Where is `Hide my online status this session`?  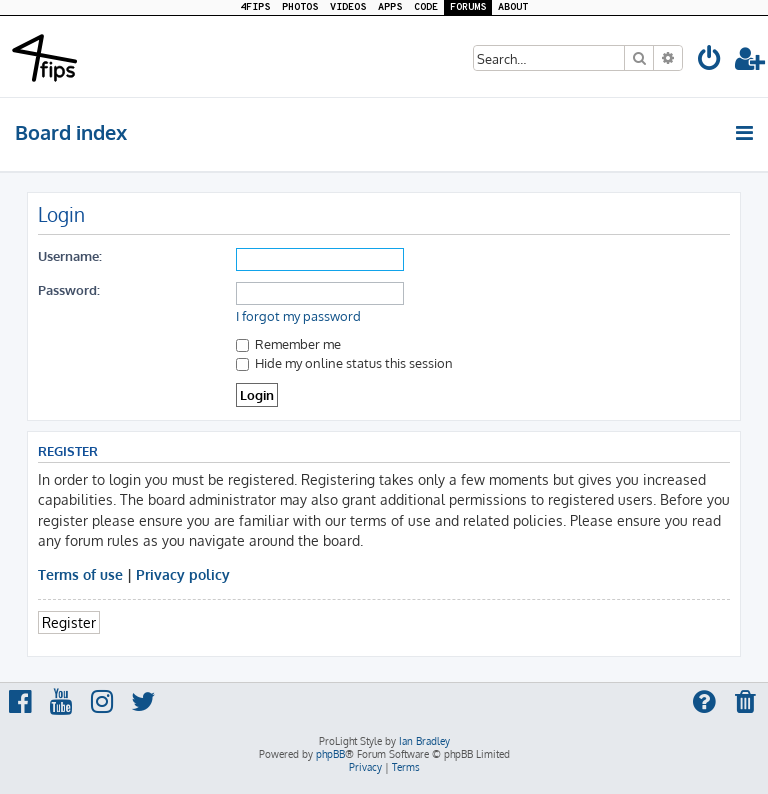 Hide my online status this session is located at coordinates (344, 362).